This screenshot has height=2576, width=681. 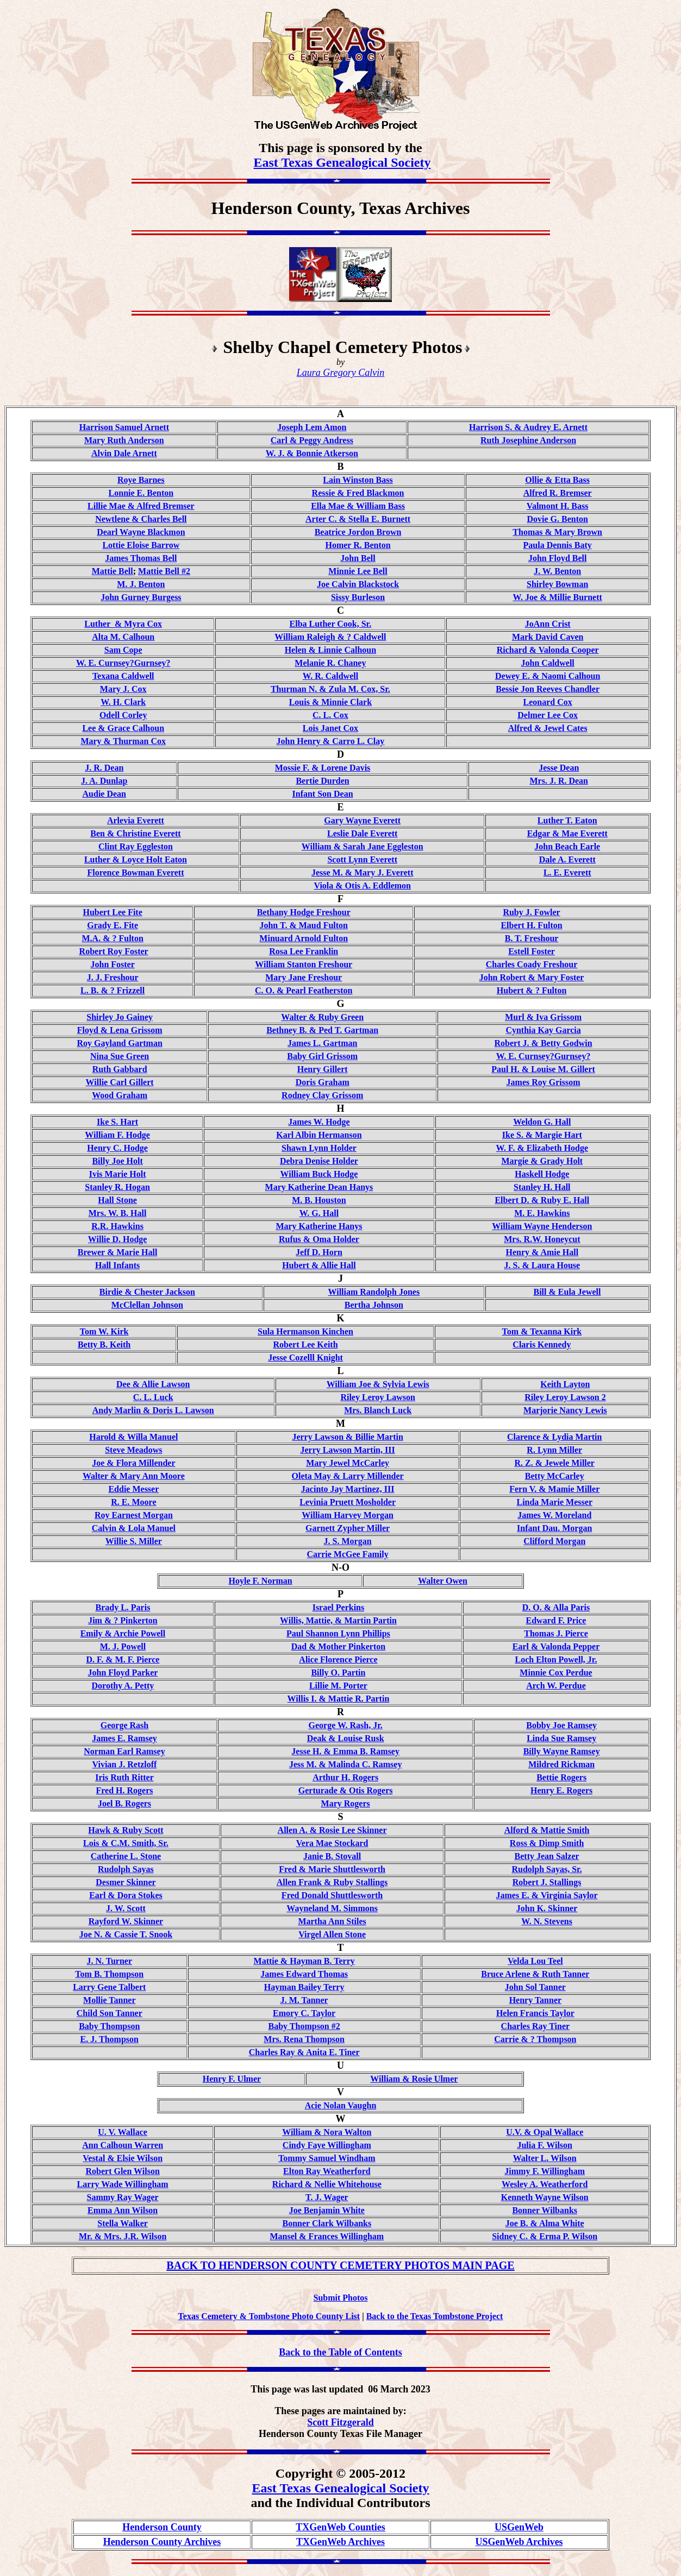 What do you see at coordinates (119, 1017) in the screenshot?
I see `Shirley Jo Gainey` at bounding box center [119, 1017].